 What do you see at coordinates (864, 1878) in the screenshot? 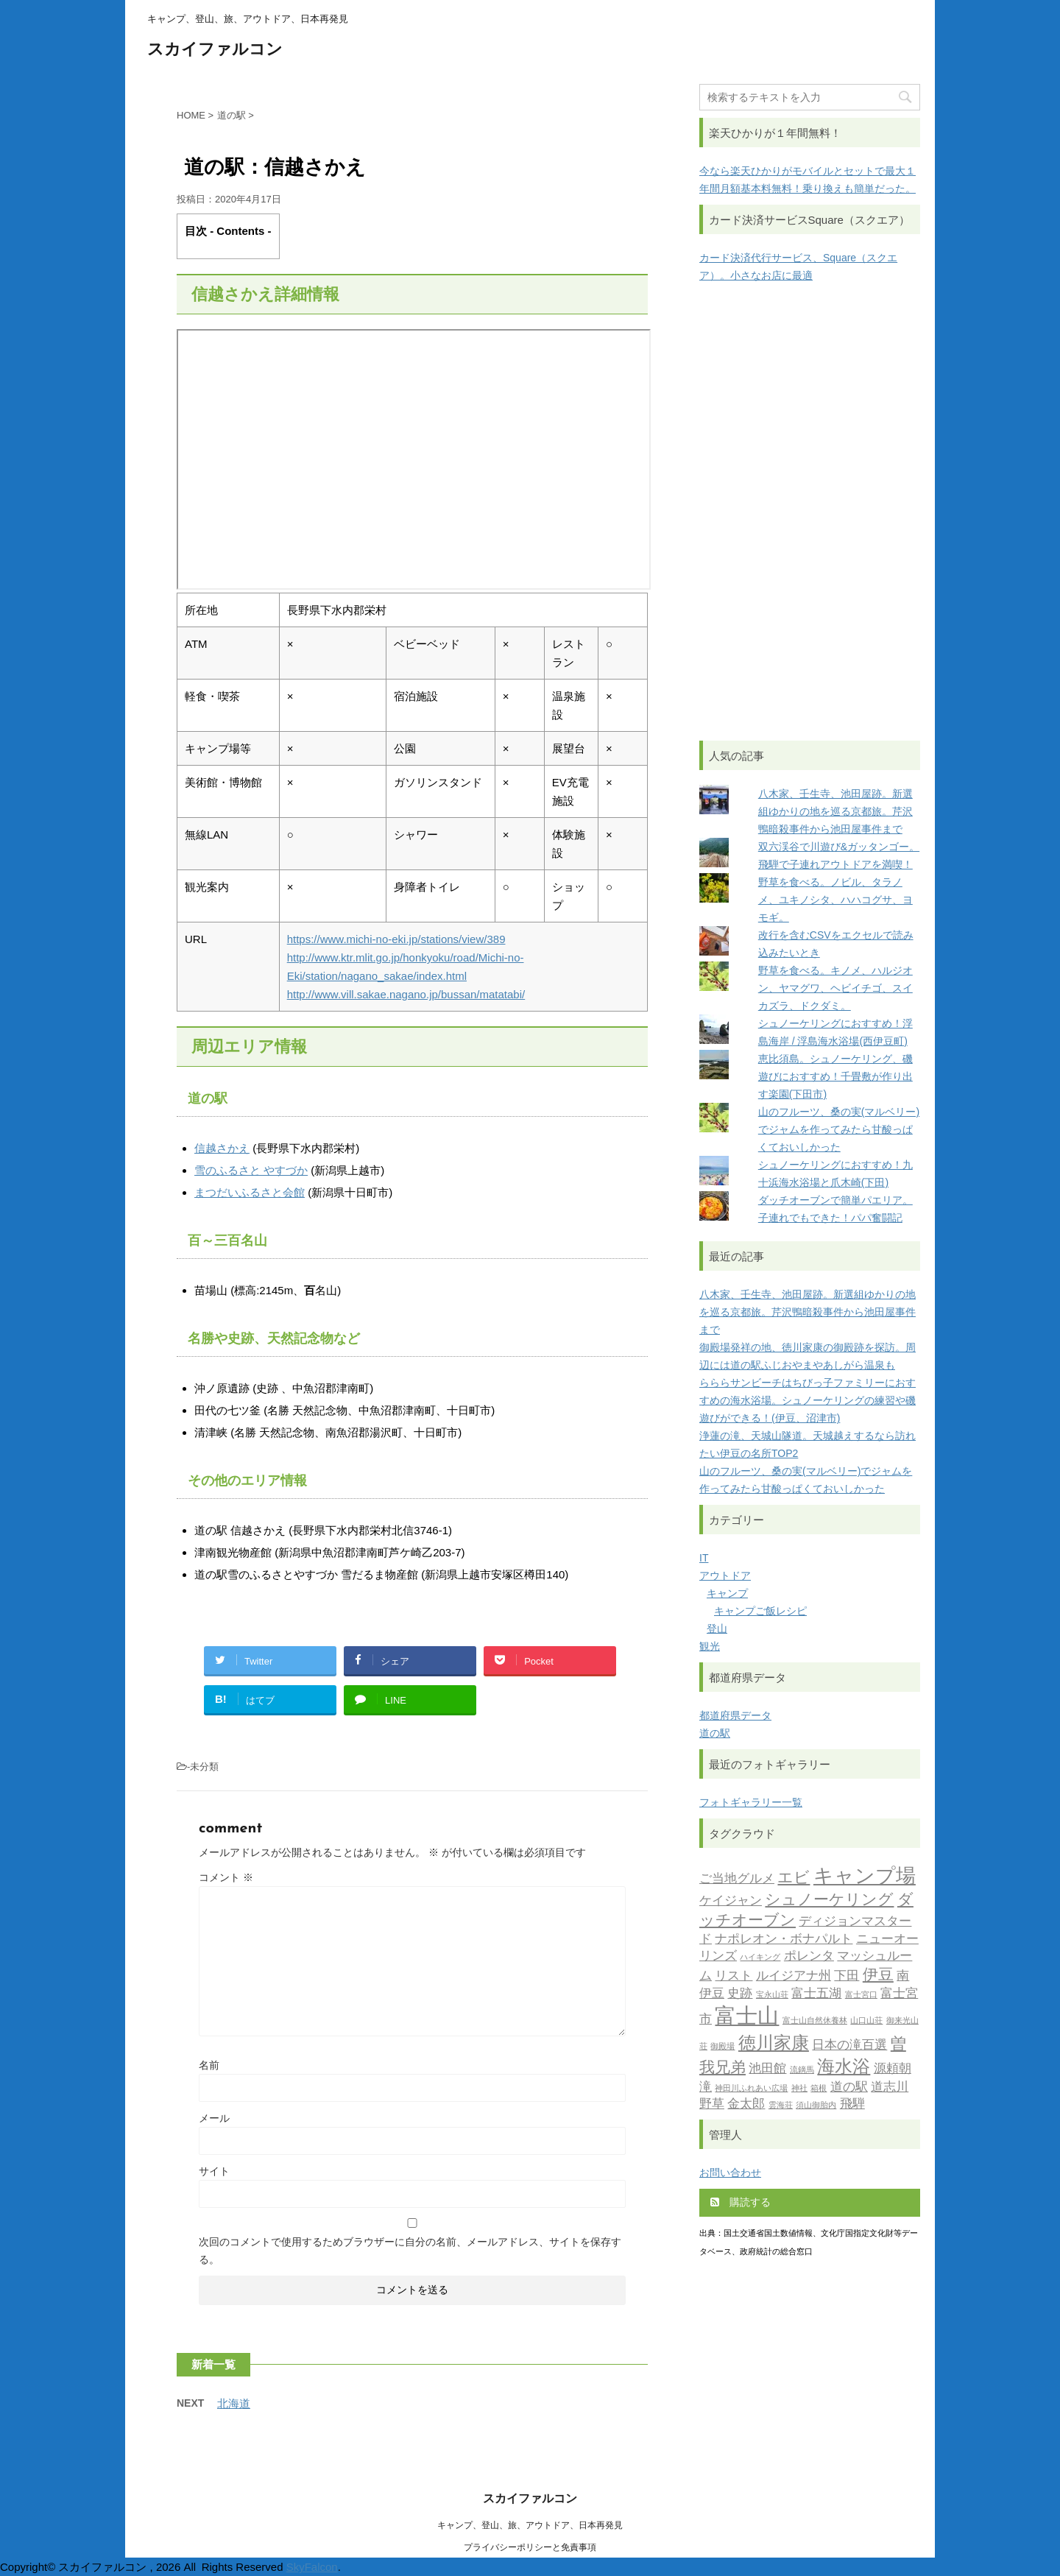
I see `キャンプ場 [キャンプ場 (5個の項目)]` at bounding box center [864, 1878].